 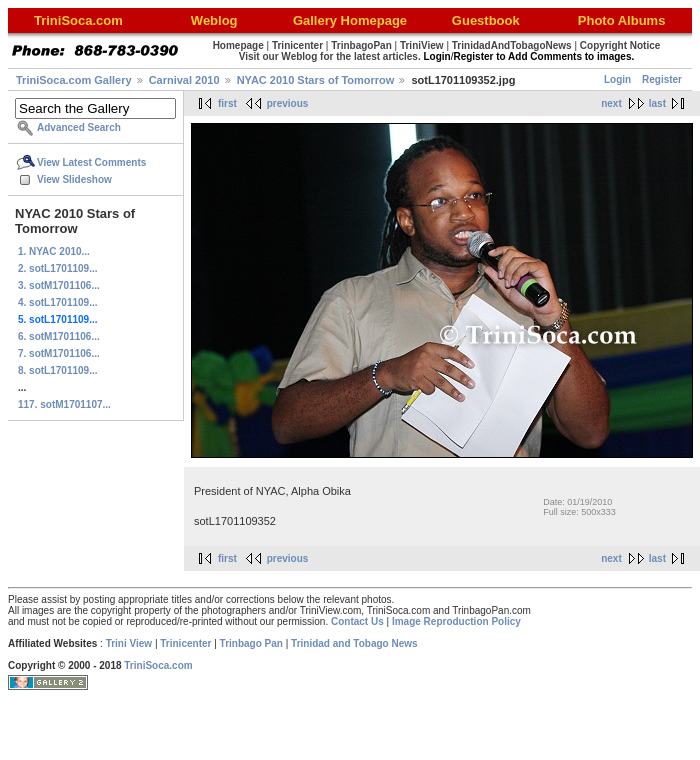 What do you see at coordinates (54, 251) in the screenshot?
I see `1. NYAC 2010...` at bounding box center [54, 251].